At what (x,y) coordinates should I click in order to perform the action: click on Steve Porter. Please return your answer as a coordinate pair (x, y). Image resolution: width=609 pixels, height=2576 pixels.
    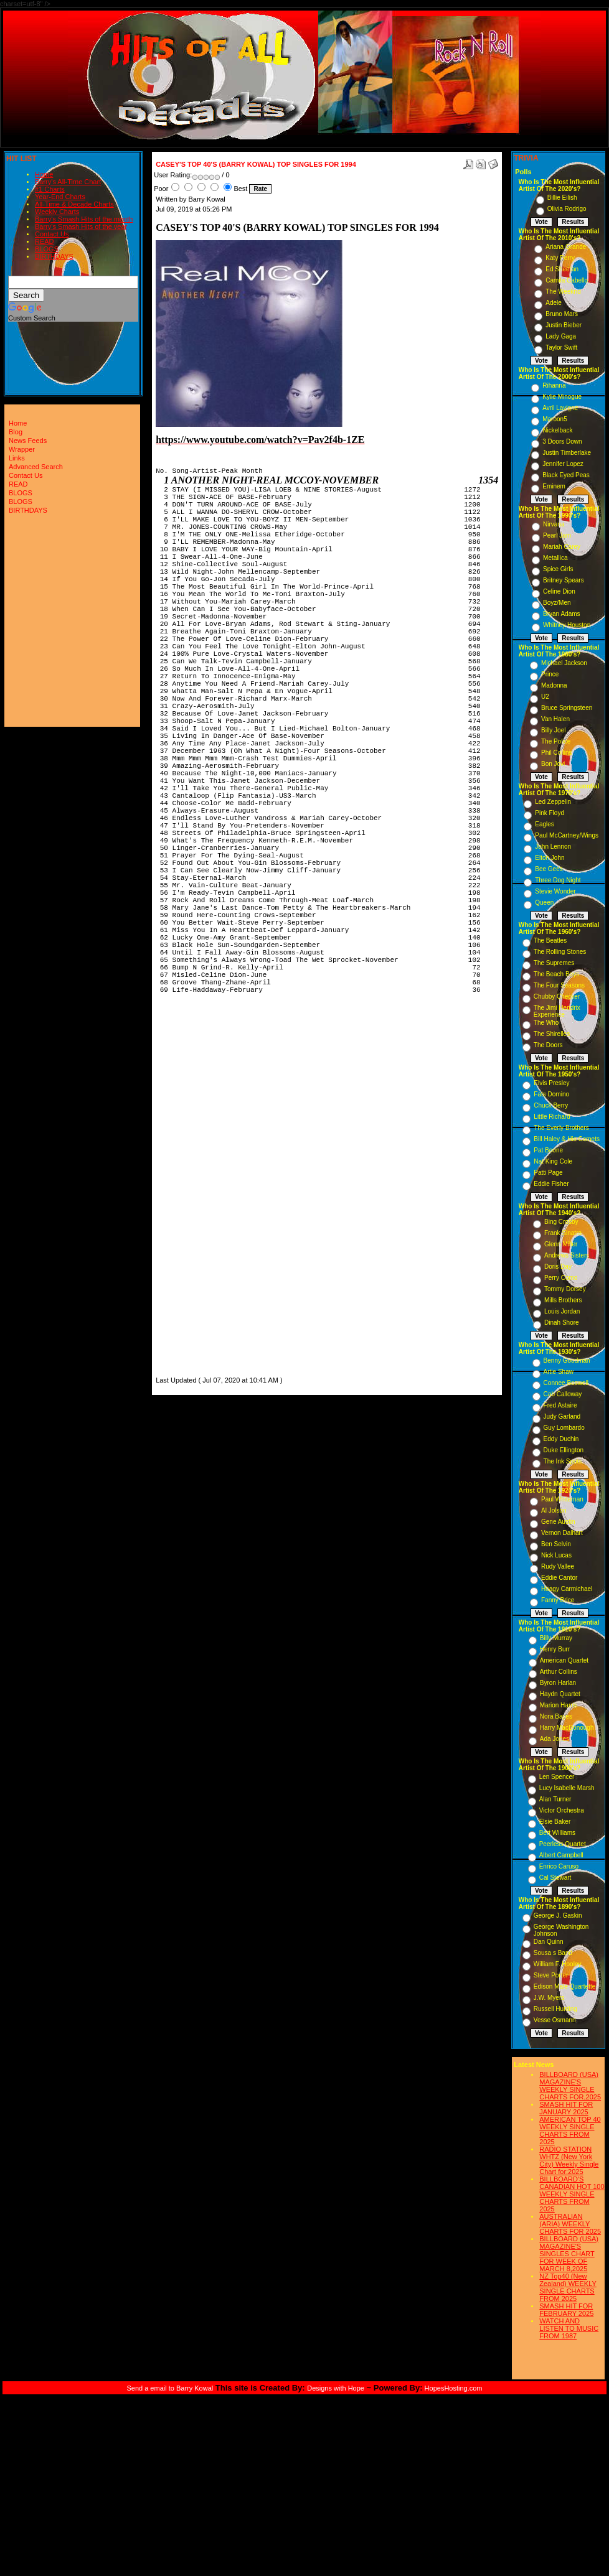
    Looking at the image, I should click on (551, 1975).